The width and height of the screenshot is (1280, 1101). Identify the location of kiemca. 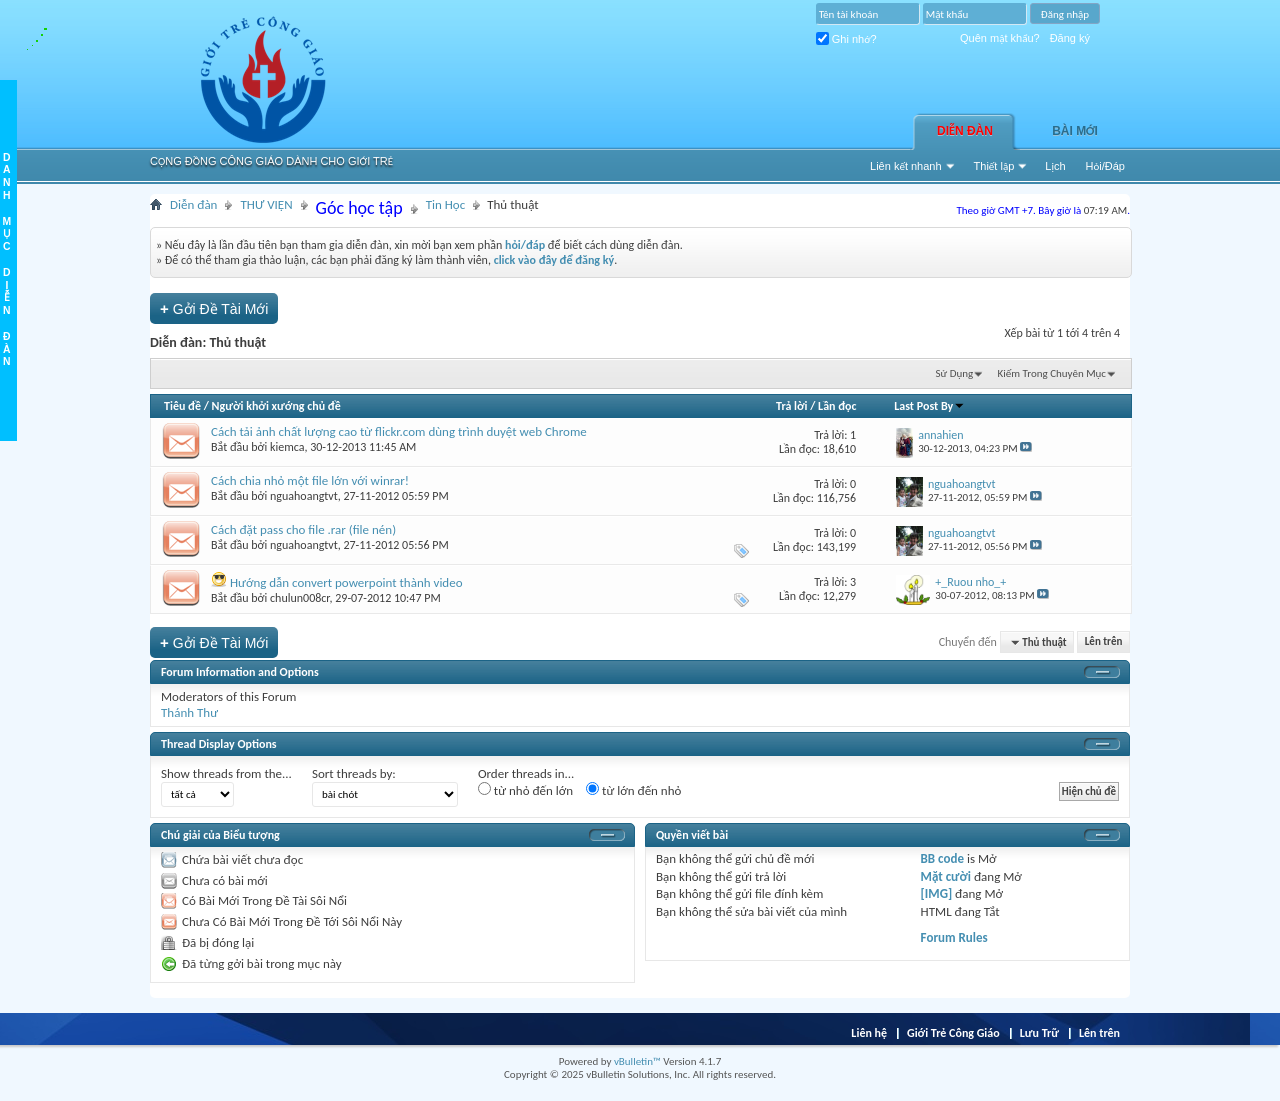
(287, 447).